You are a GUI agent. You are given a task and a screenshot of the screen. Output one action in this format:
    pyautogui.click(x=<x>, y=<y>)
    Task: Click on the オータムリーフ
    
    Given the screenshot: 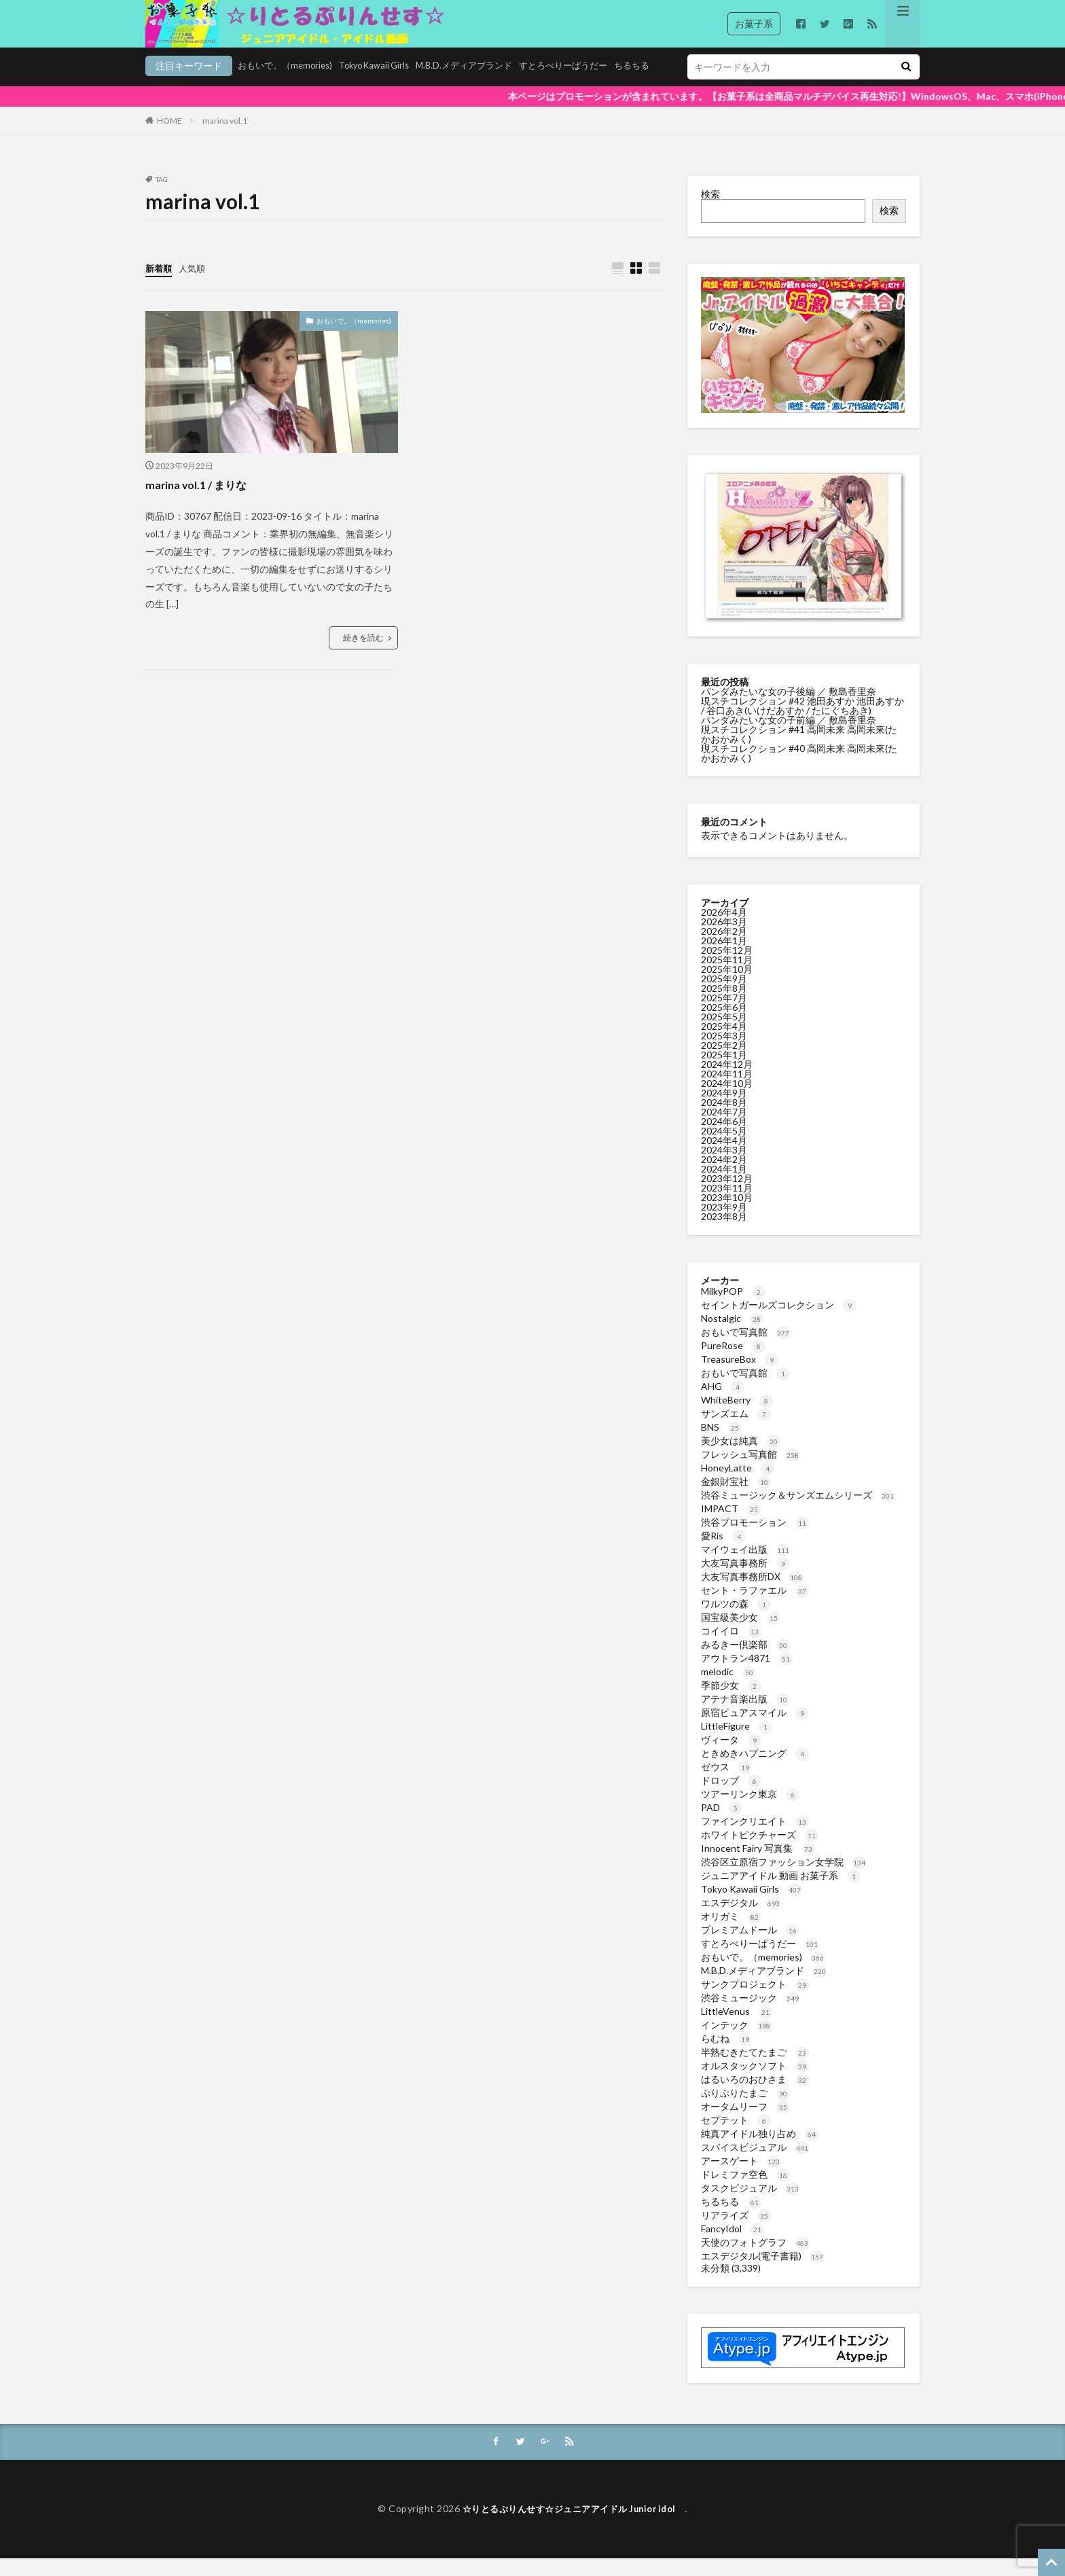 What is the action you would take?
    pyautogui.click(x=745, y=2123)
    